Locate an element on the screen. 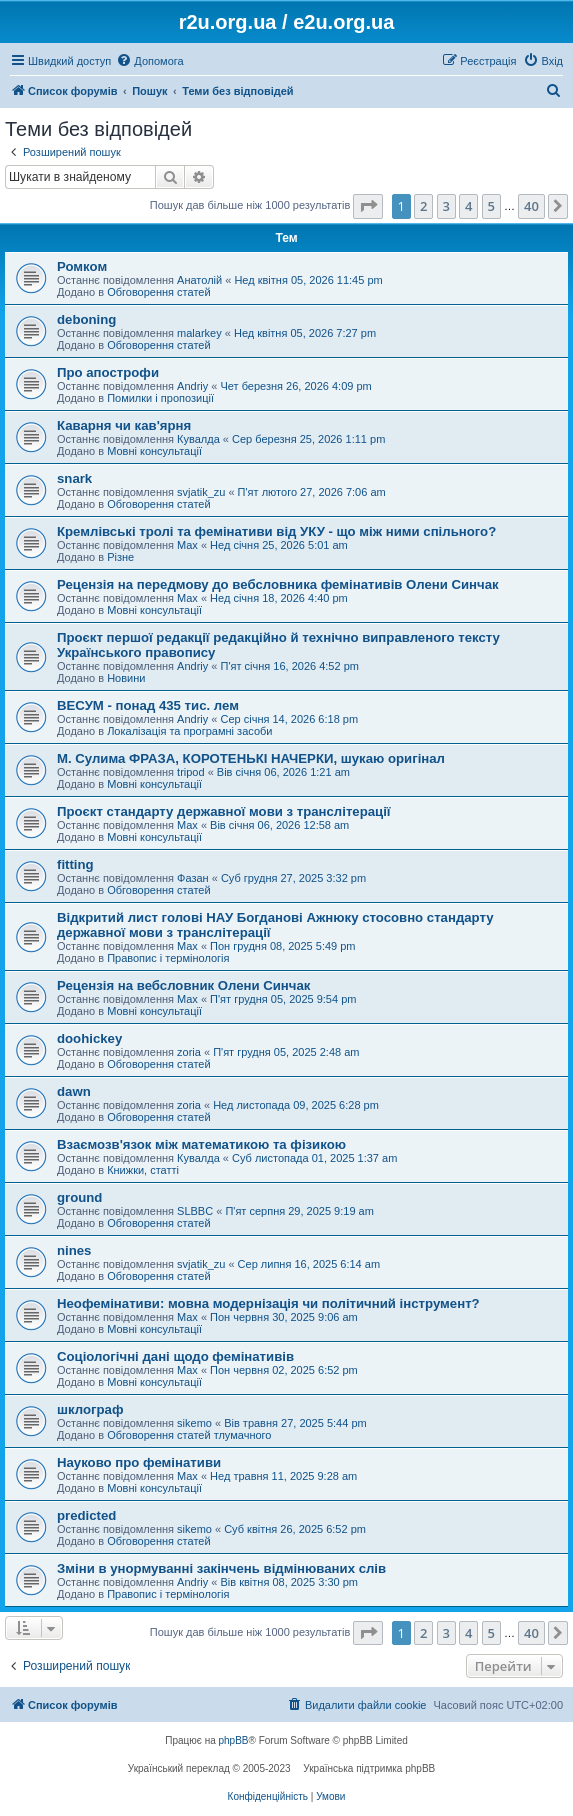  Max is located at coordinates (187, 545).